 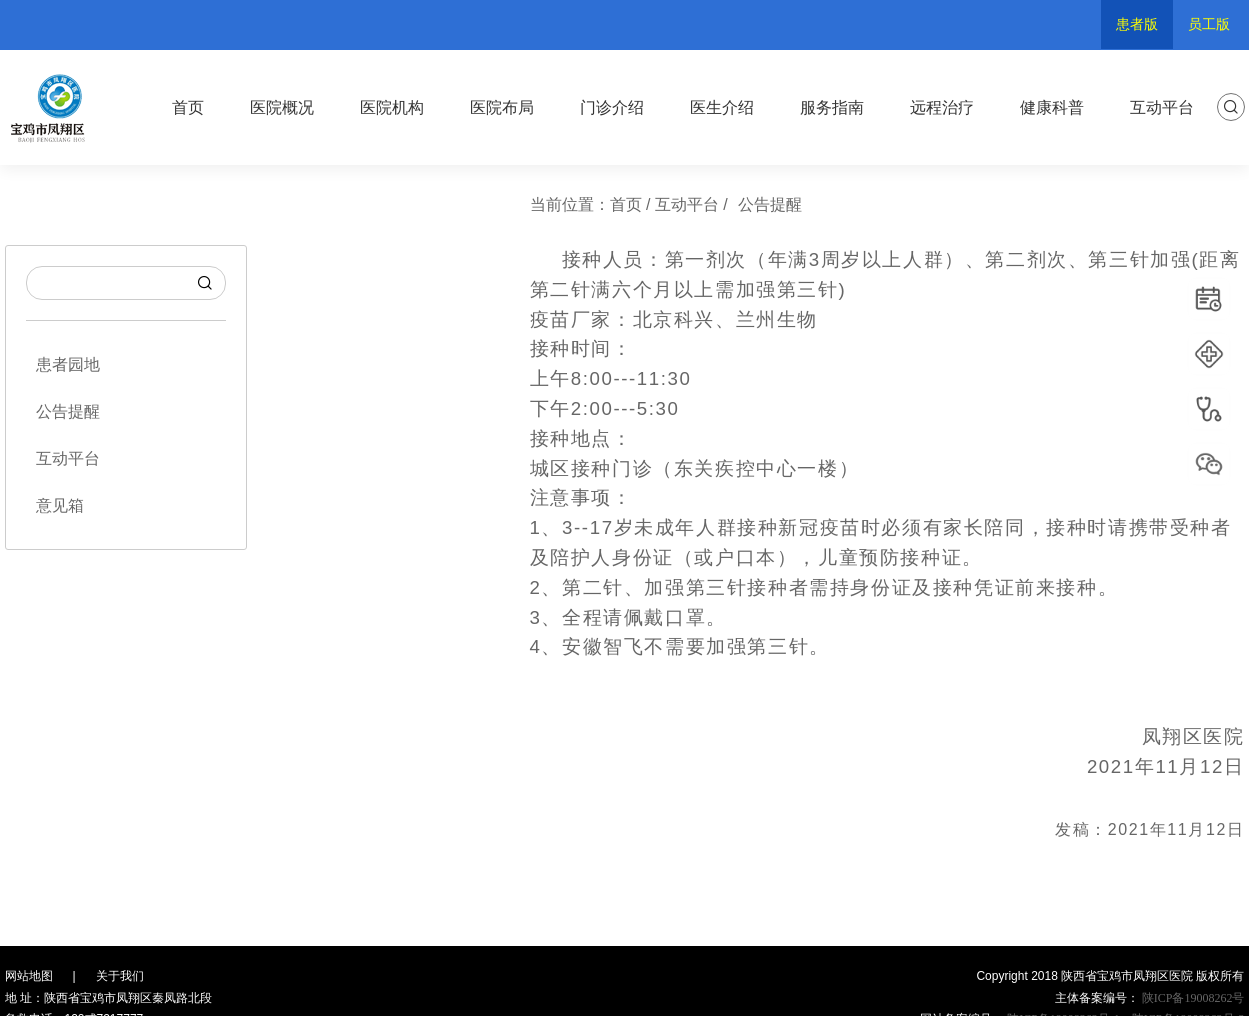 I want to click on 网站地图, so click(x=29, y=976).